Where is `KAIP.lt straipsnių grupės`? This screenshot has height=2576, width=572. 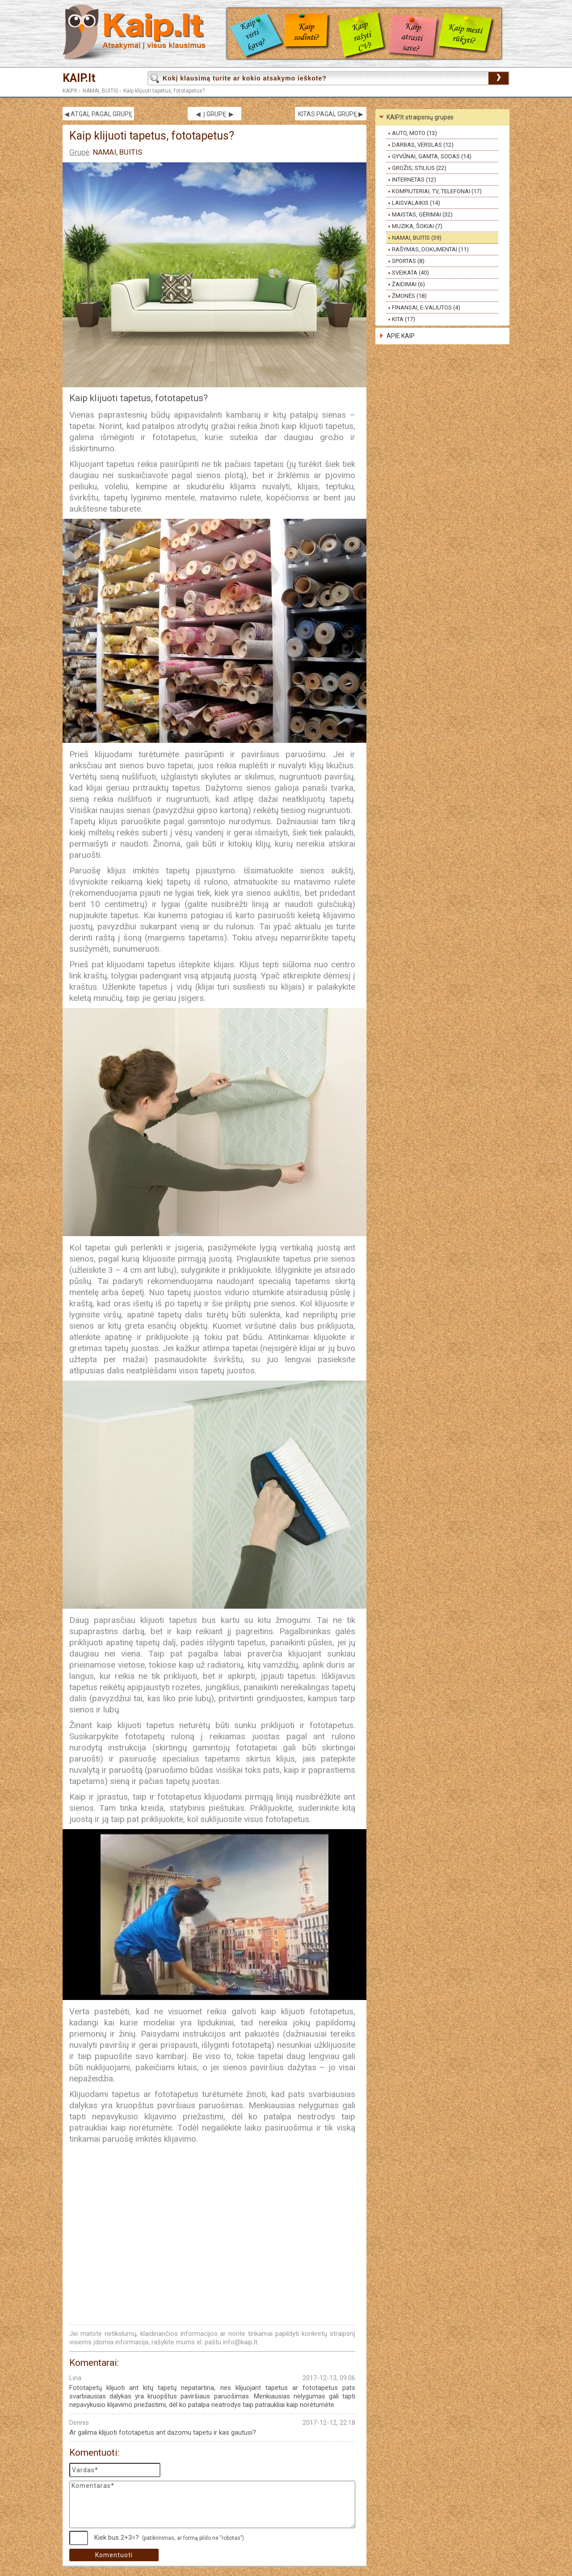
KAIP.lt straipsnių grupės is located at coordinates (420, 117).